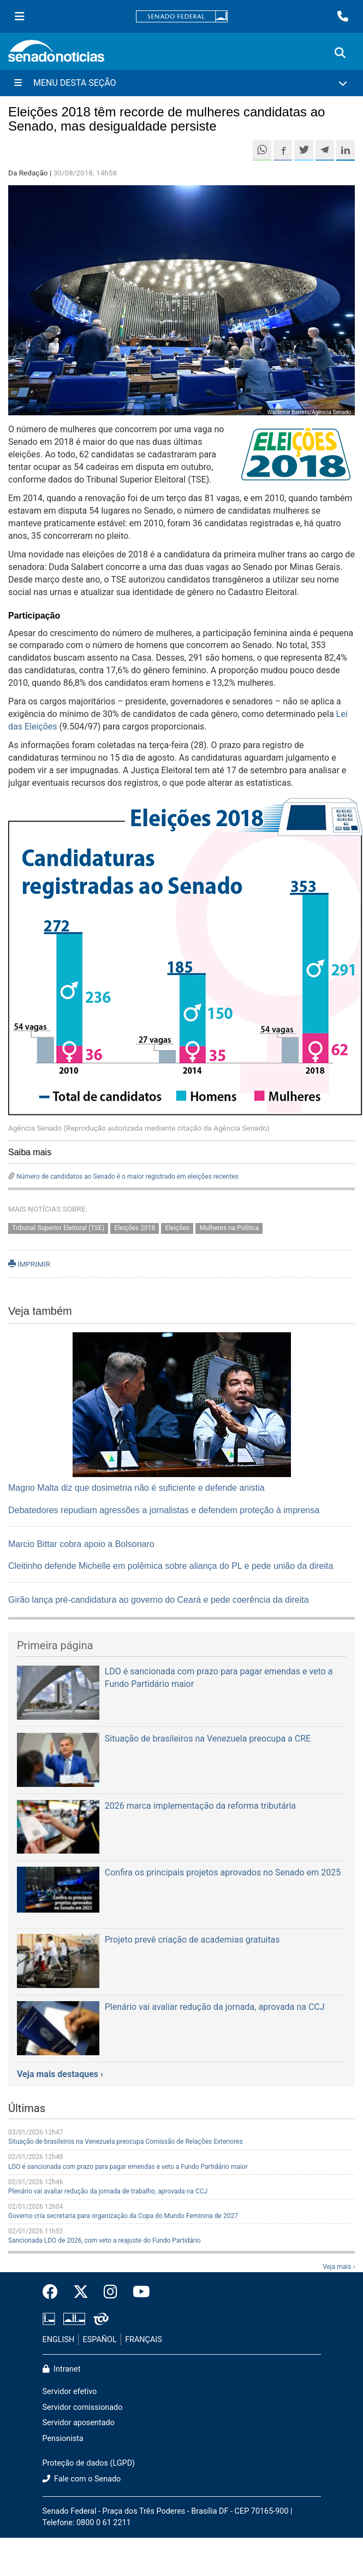 The height and width of the screenshot is (2576, 363). Describe the element at coordinates (79, 2422) in the screenshot. I see `Servidor aposentado` at that location.